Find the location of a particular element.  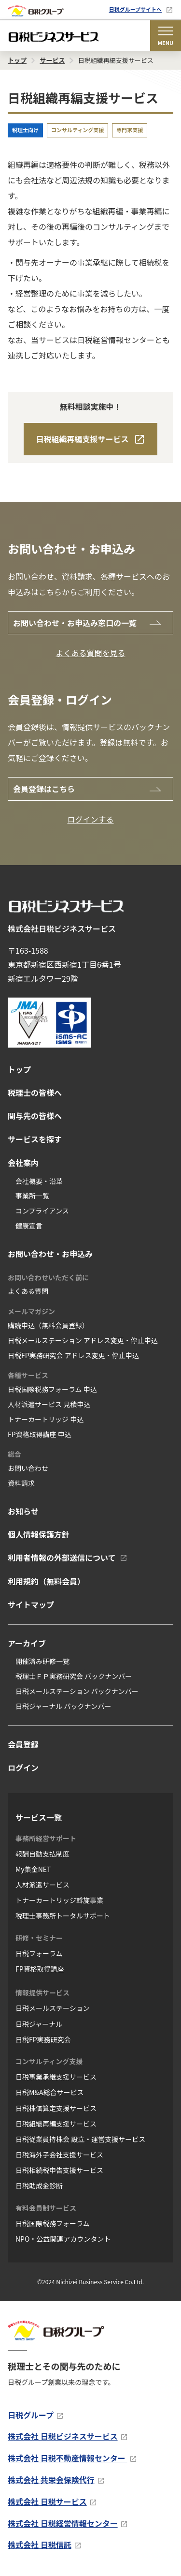

日税国際税務フォーラム is located at coordinates (52, 2223).